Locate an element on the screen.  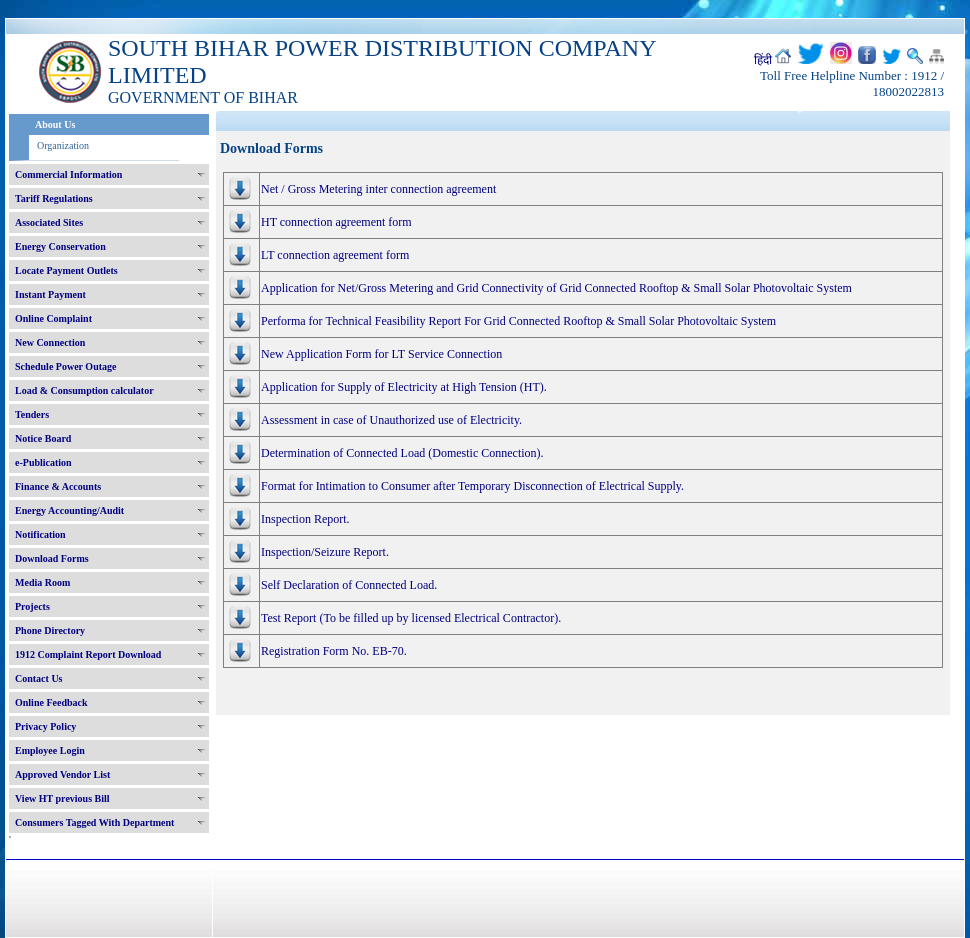
New Connection is located at coordinates (50, 342).